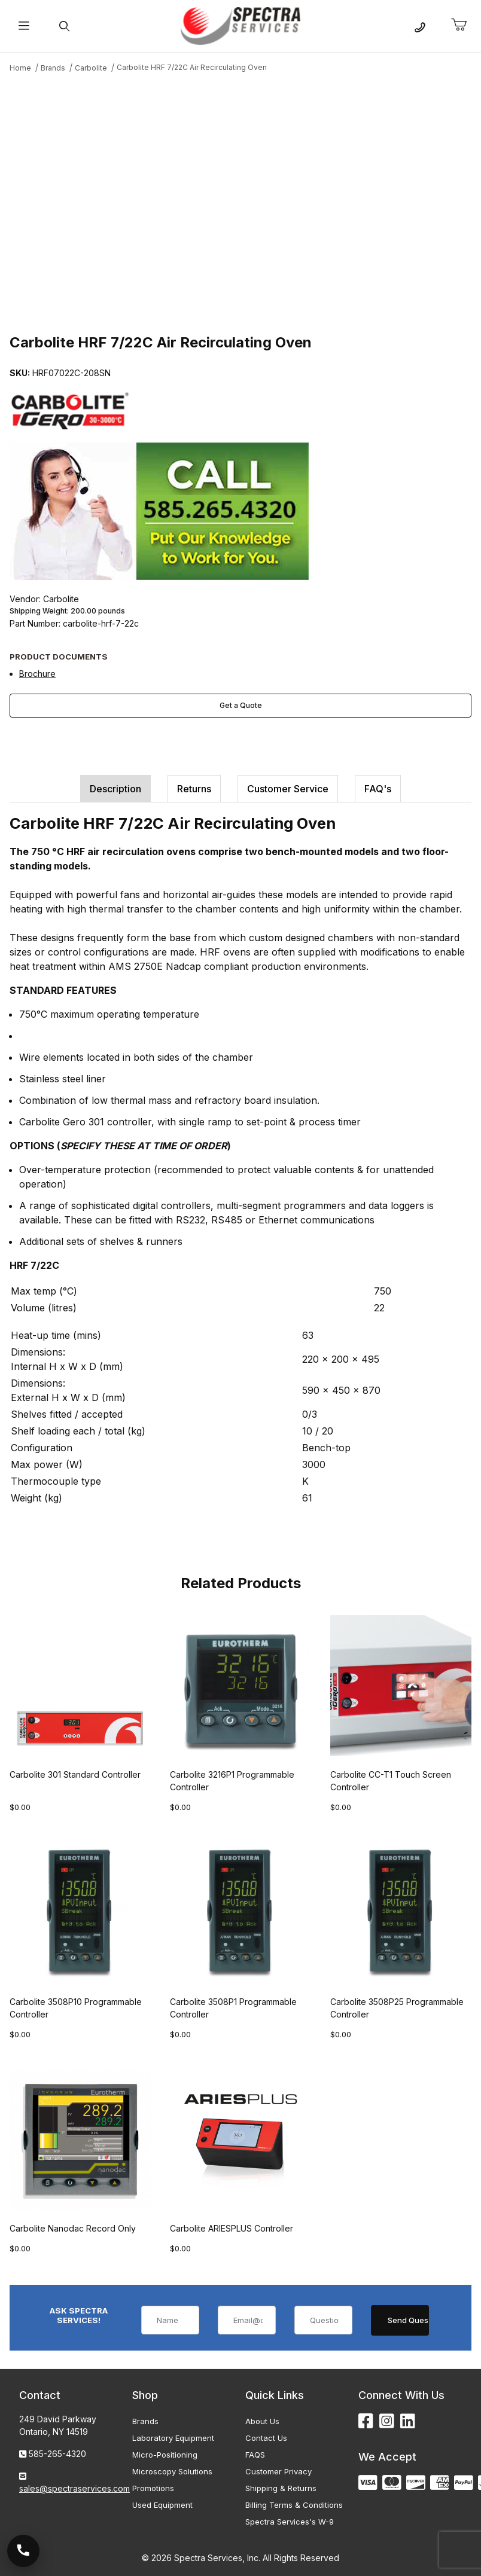 This screenshot has width=481, height=2576. What do you see at coordinates (262, 2421) in the screenshot?
I see `About Us` at bounding box center [262, 2421].